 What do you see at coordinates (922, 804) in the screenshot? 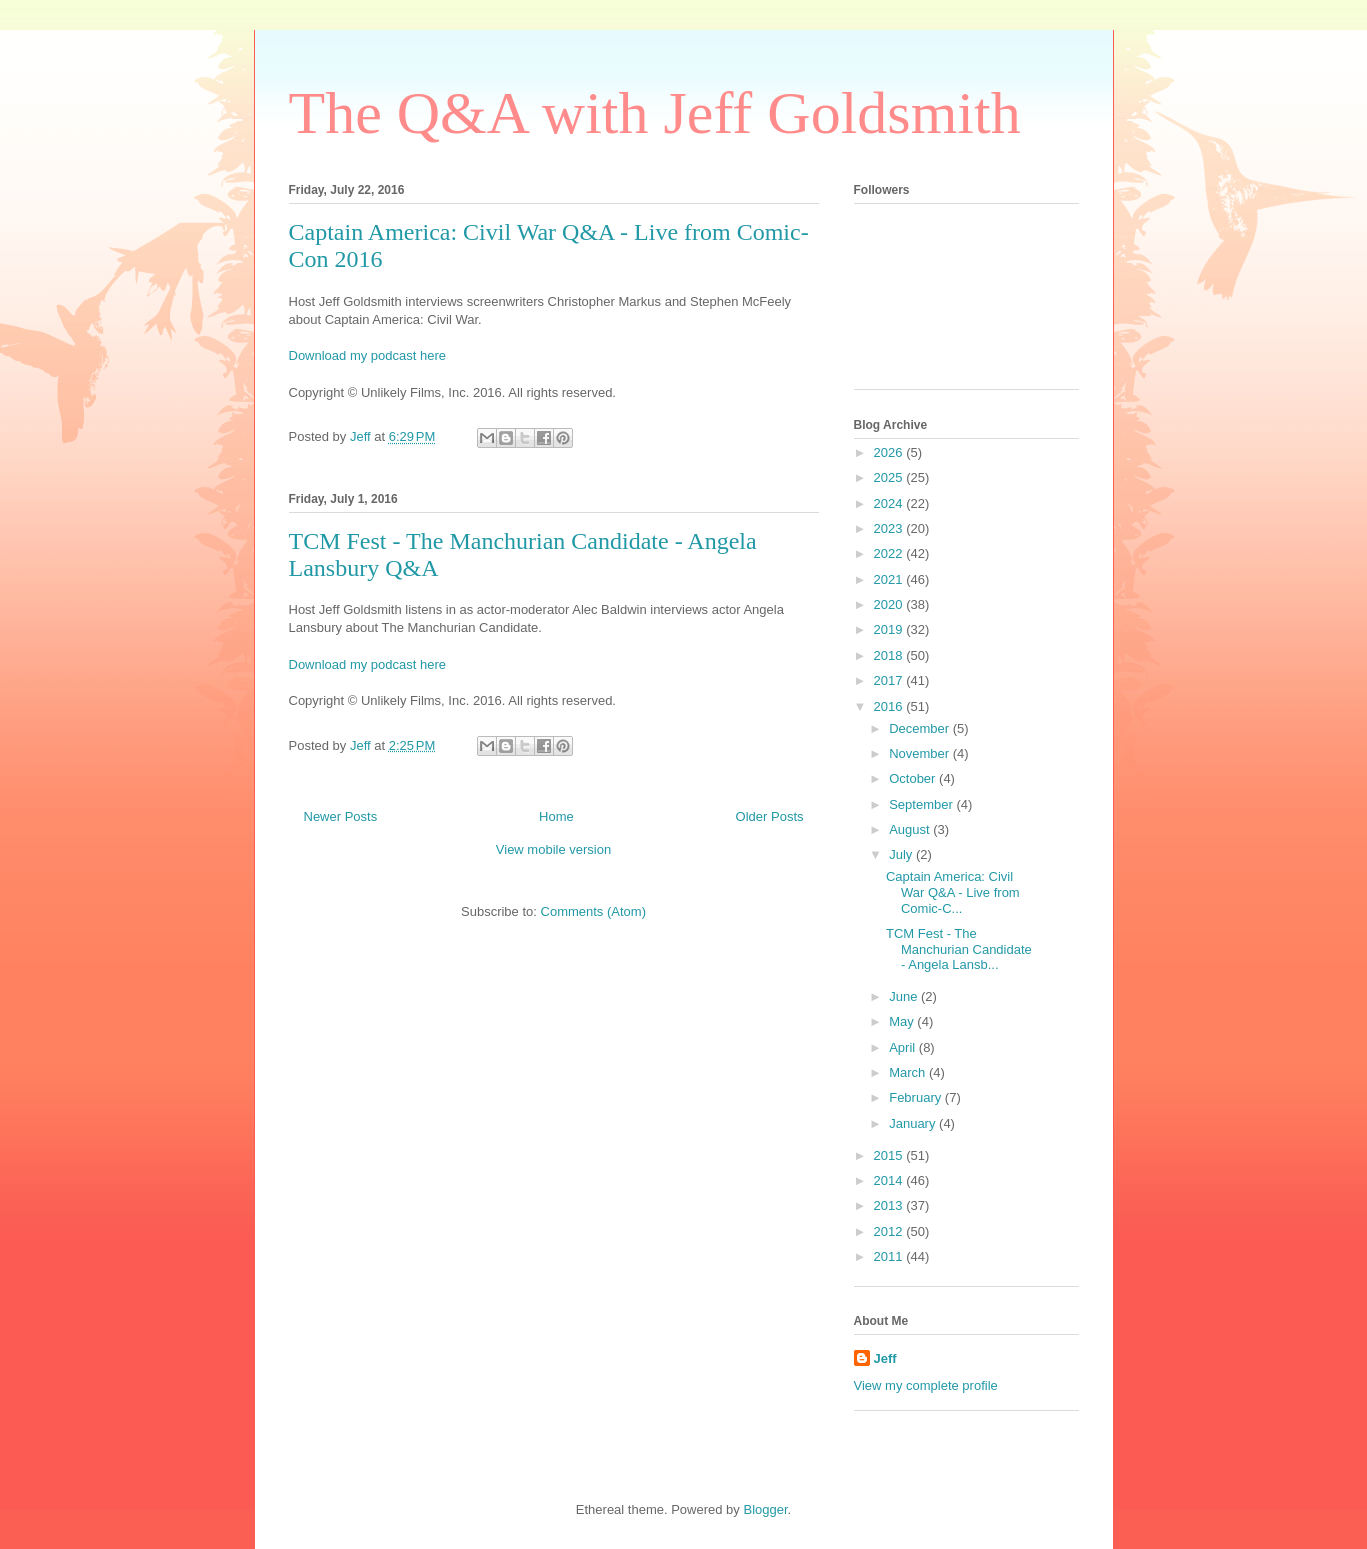
I see `September` at bounding box center [922, 804].